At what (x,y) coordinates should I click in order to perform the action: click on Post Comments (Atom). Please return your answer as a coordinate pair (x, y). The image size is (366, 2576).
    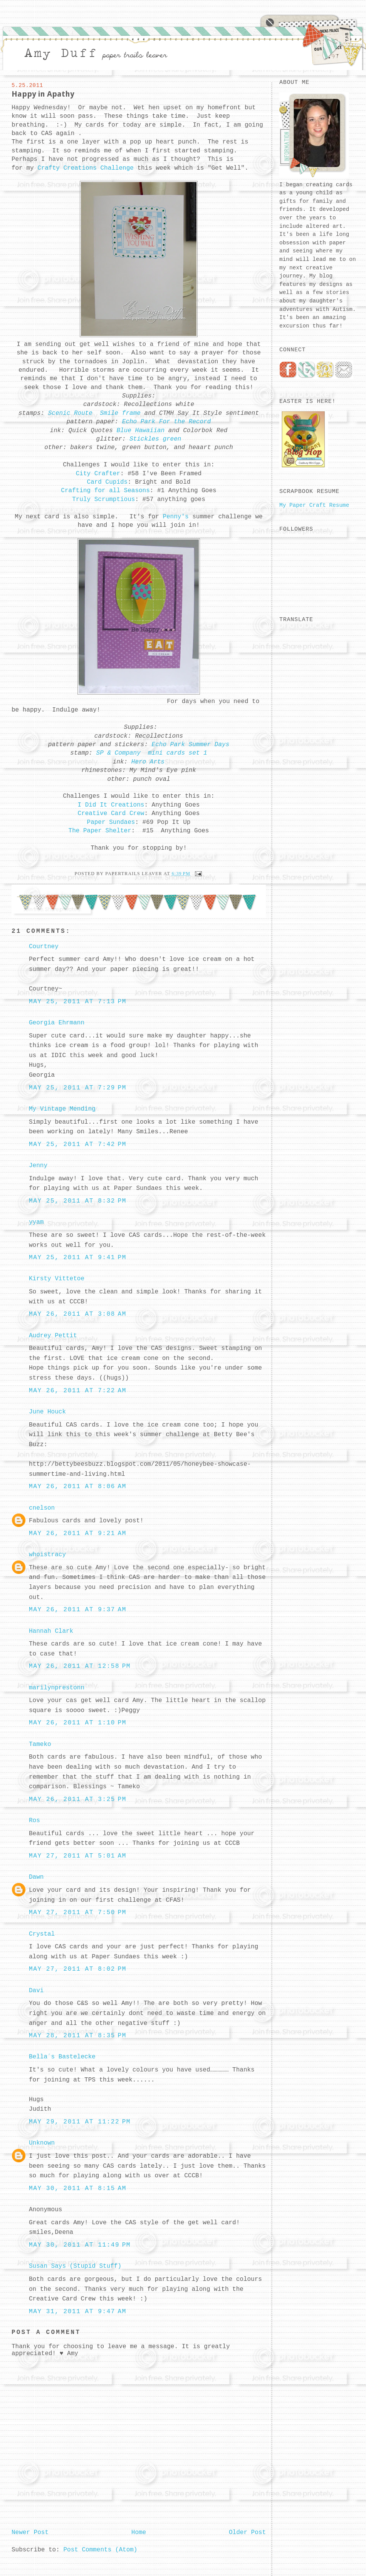
    Looking at the image, I should click on (100, 2549).